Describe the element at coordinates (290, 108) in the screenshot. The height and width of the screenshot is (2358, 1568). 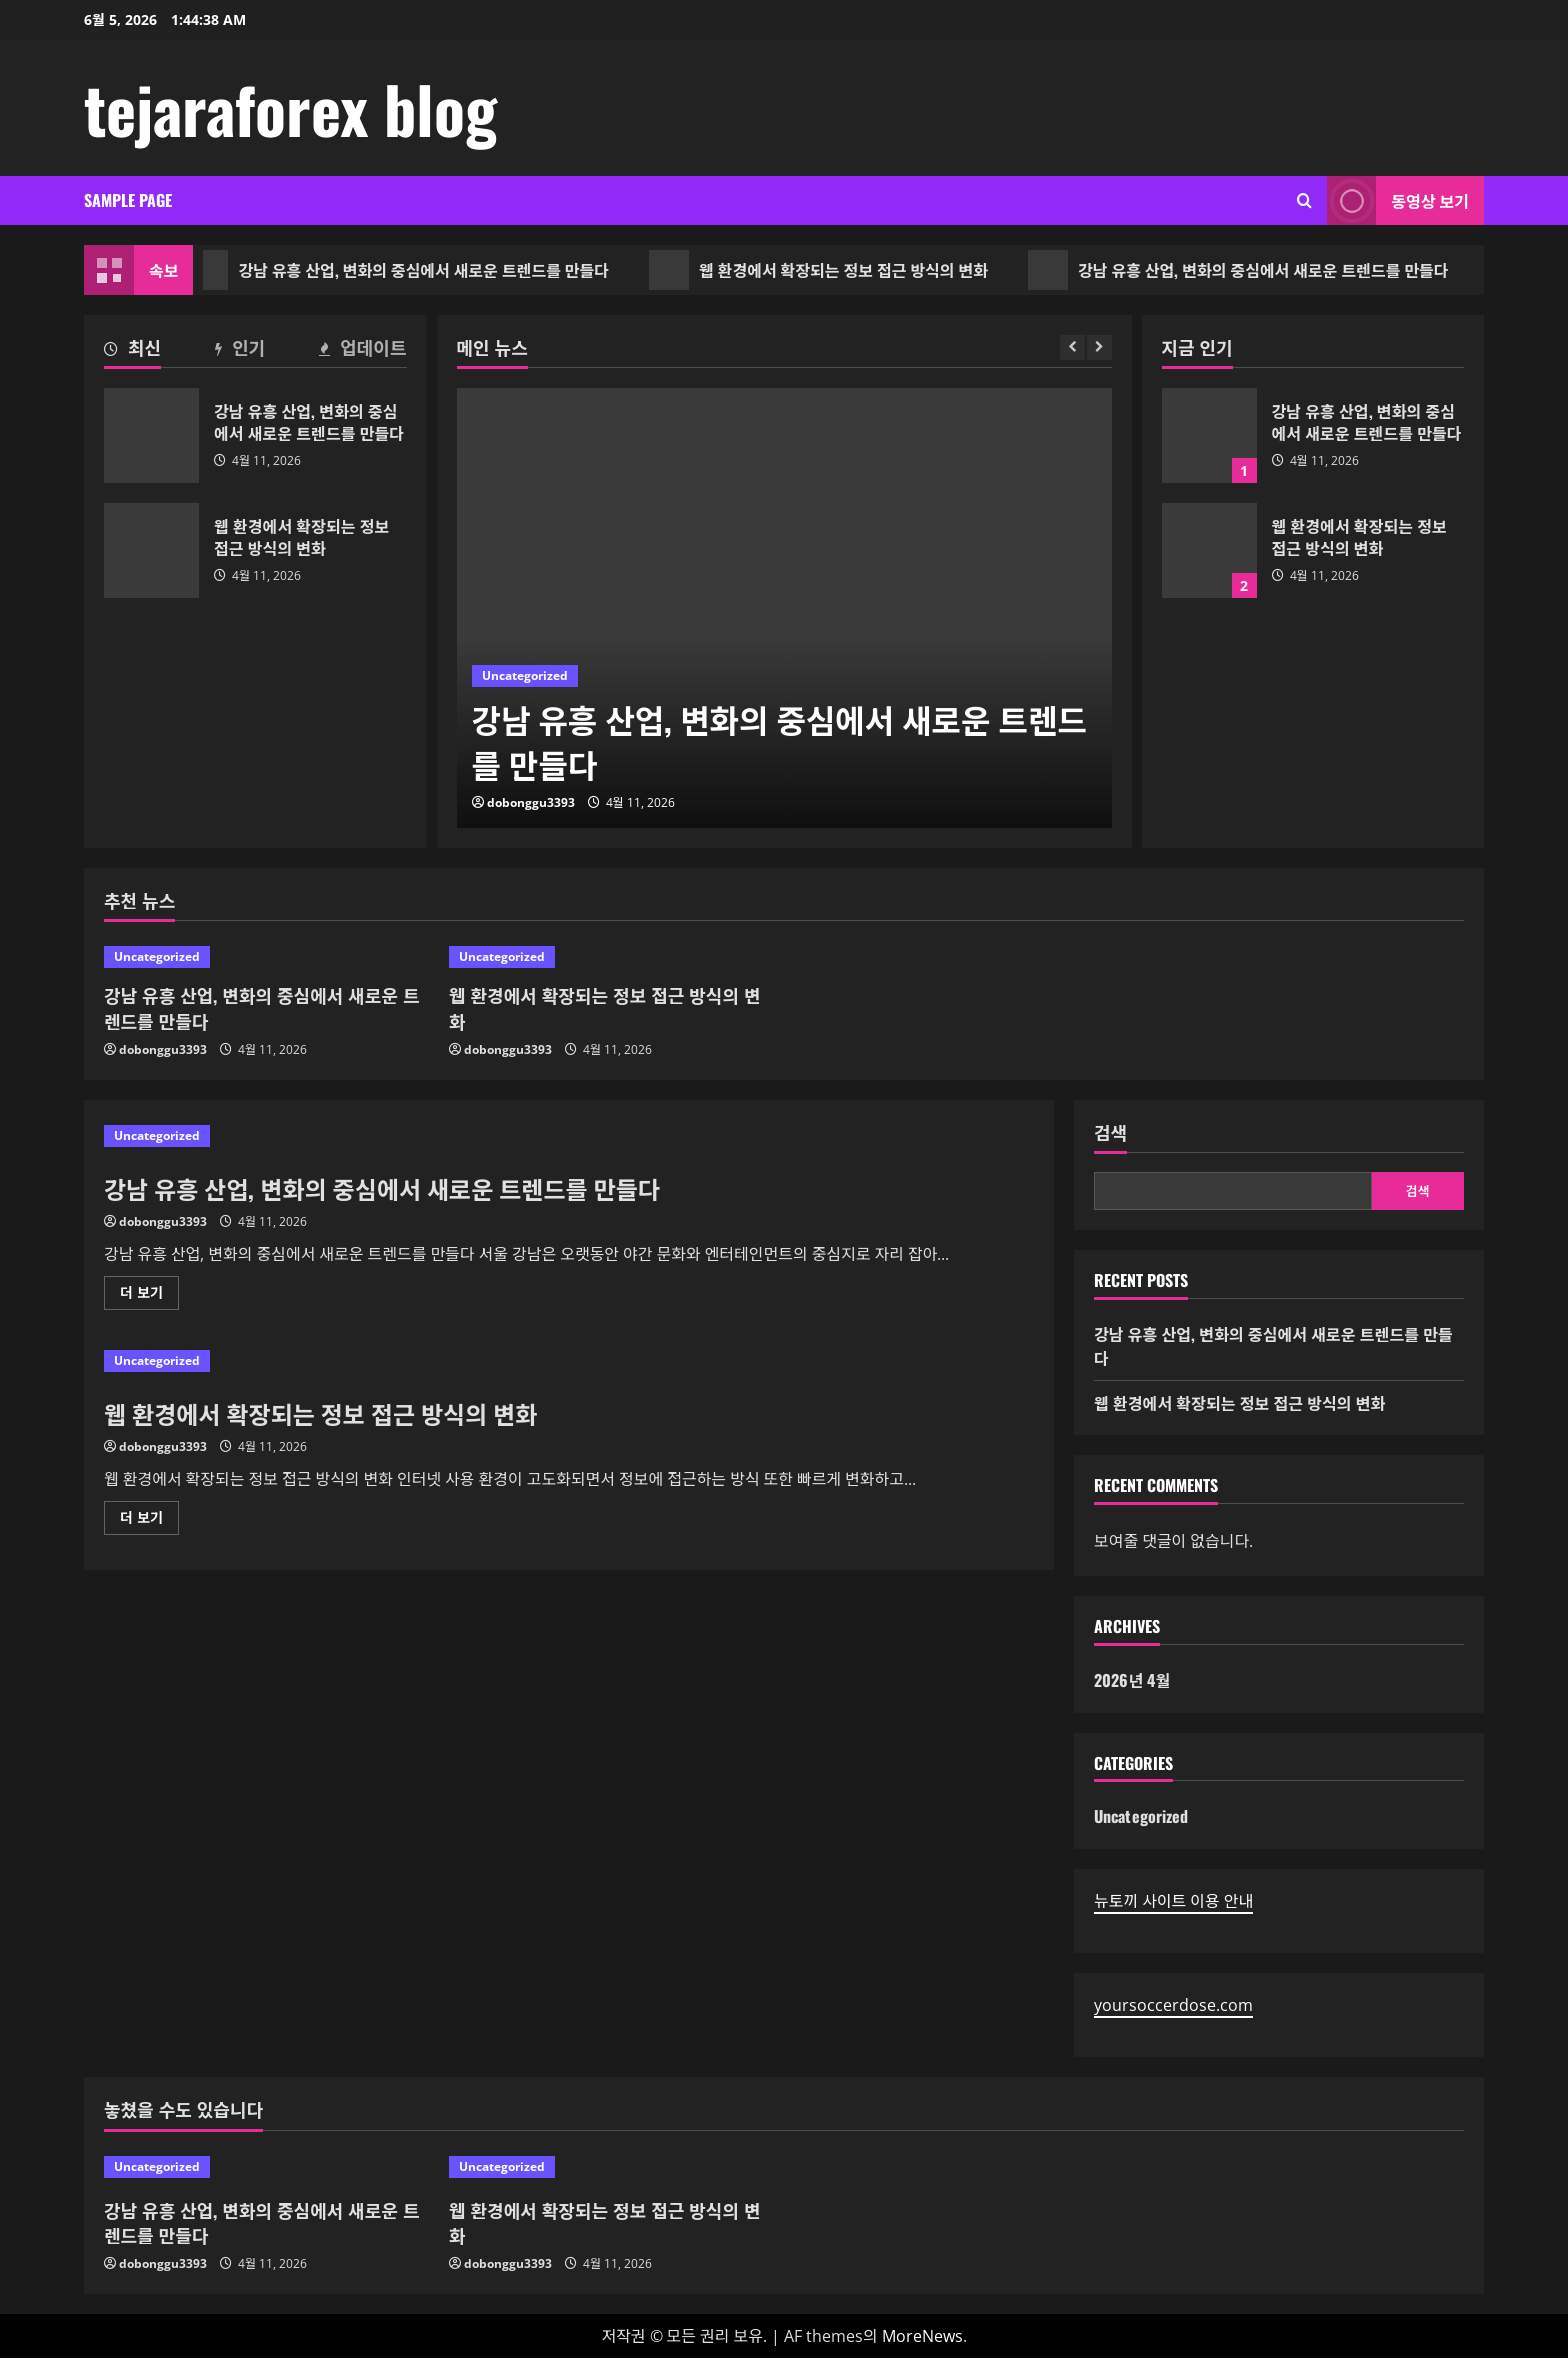
I see `tejaraforex blog` at that location.